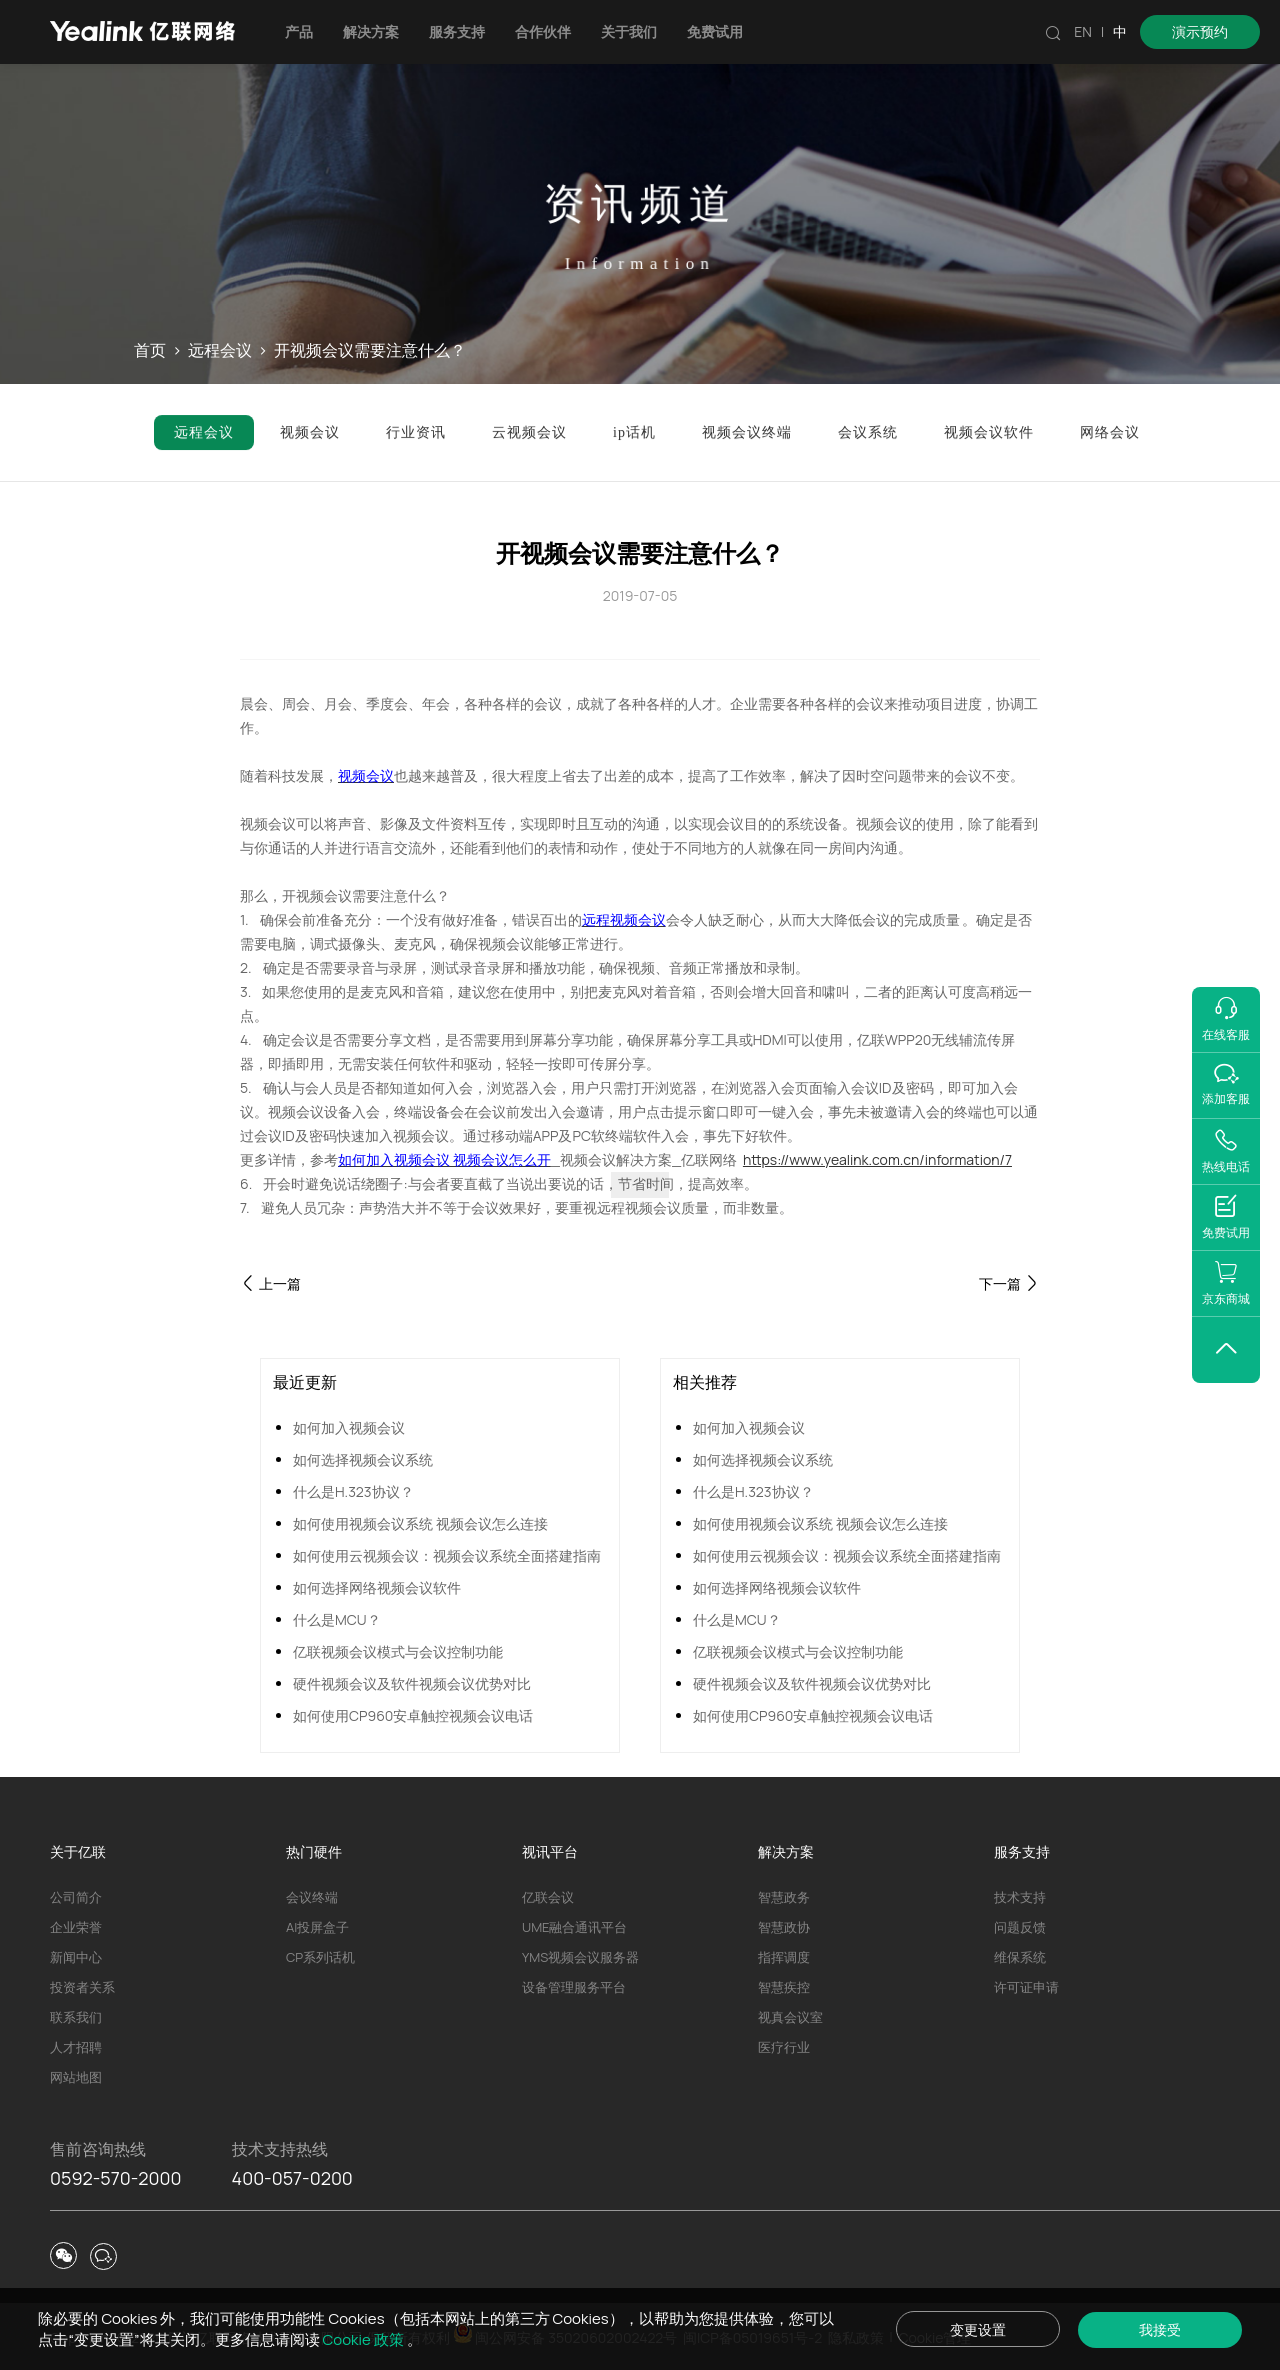 Image resolution: width=1280 pixels, height=2370 pixels. I want to click on 什么是H.323协议？, so click(353, 1491).